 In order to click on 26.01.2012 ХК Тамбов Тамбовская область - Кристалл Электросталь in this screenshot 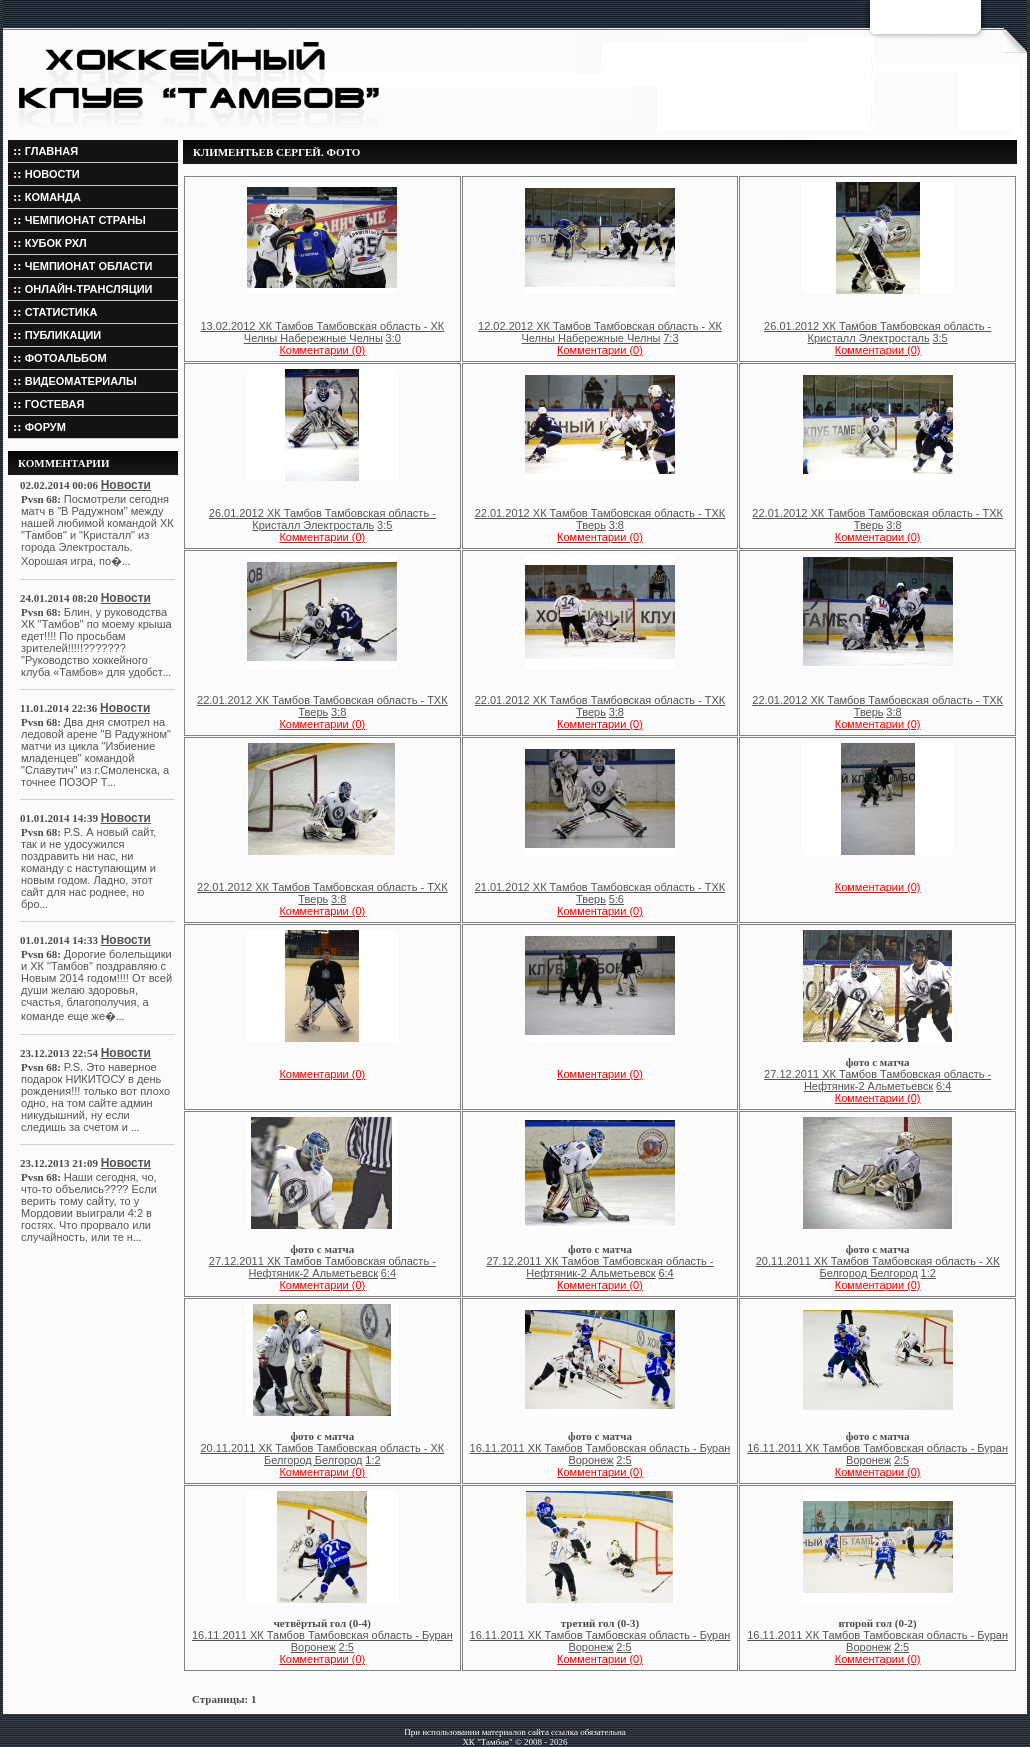, I will do `click(877, 332)`.